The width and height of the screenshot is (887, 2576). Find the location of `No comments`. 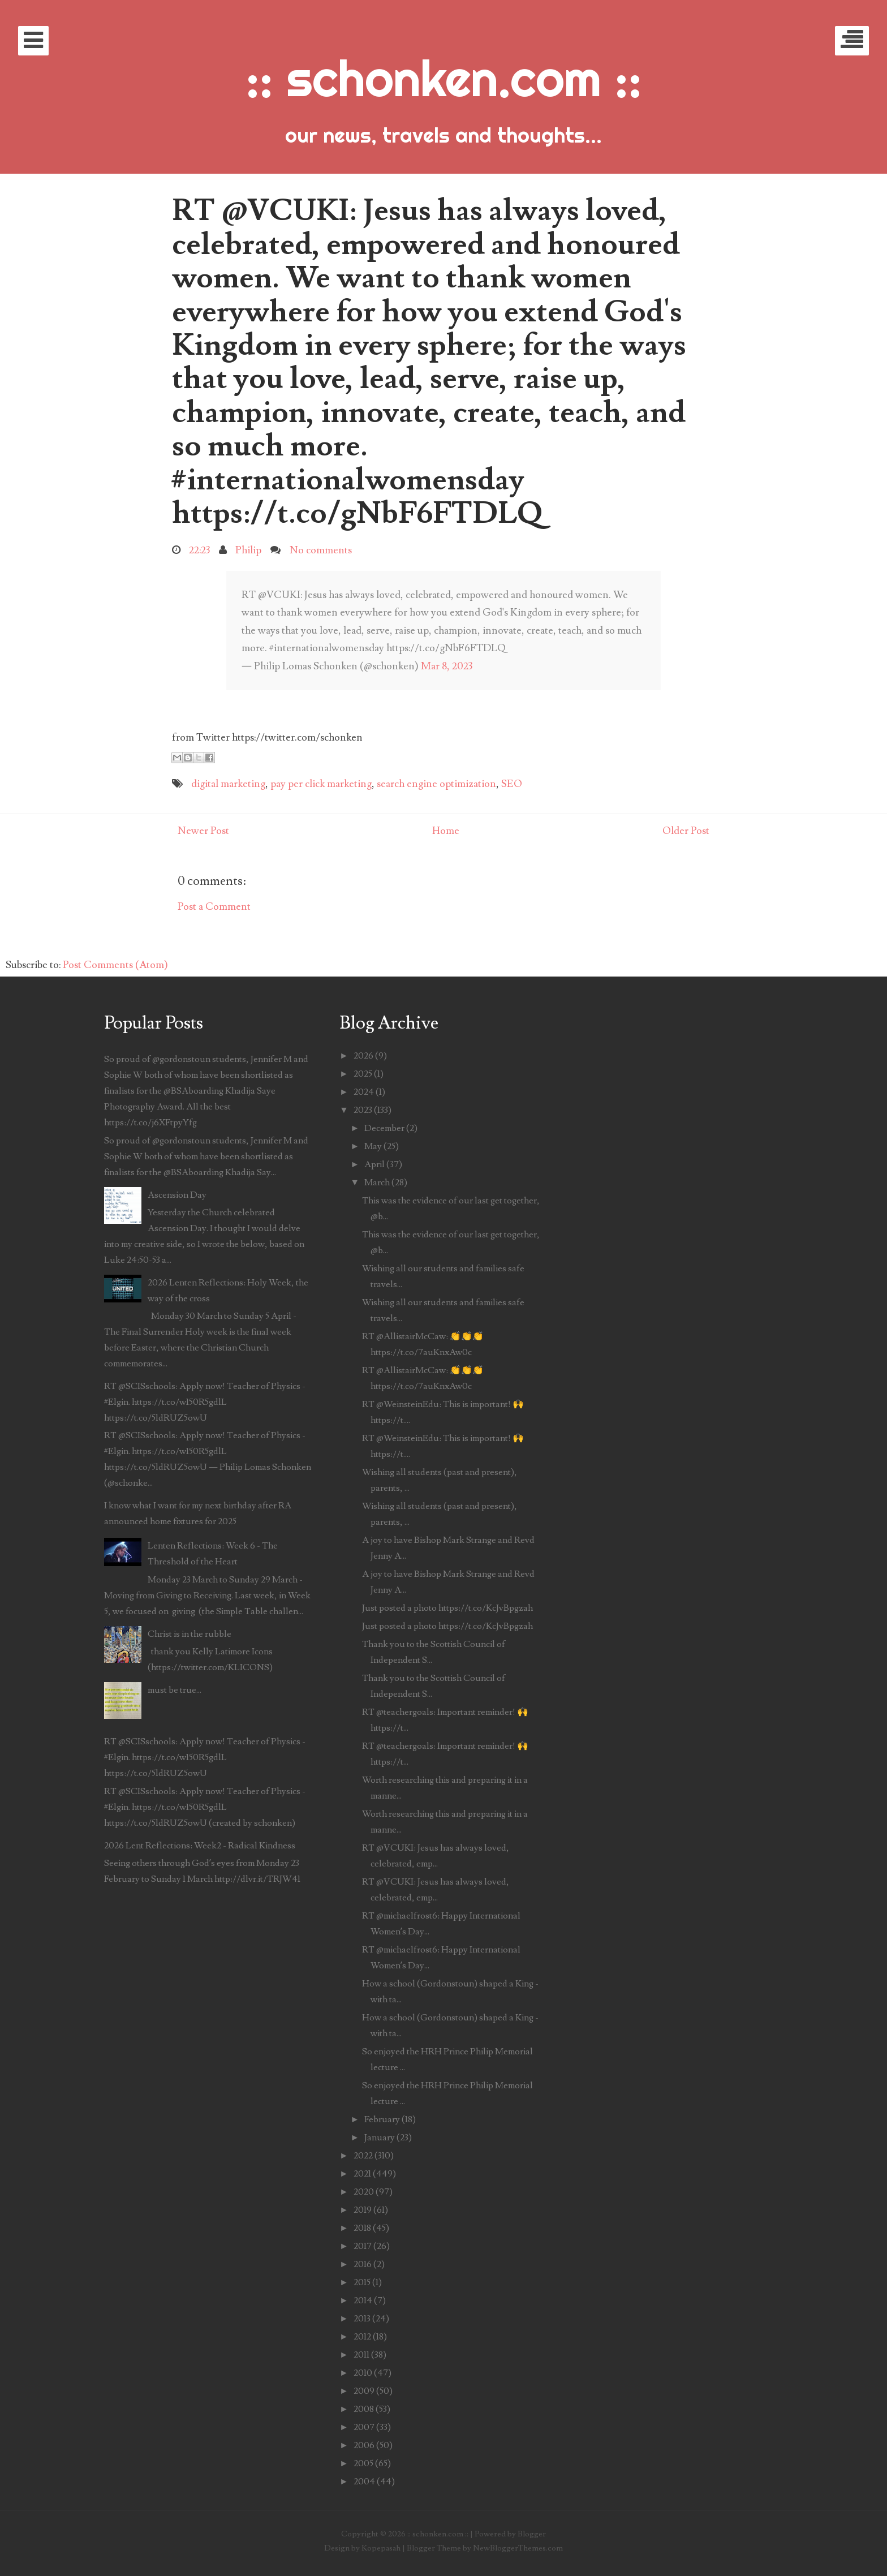

No comments is located at coordinates (321, 550).